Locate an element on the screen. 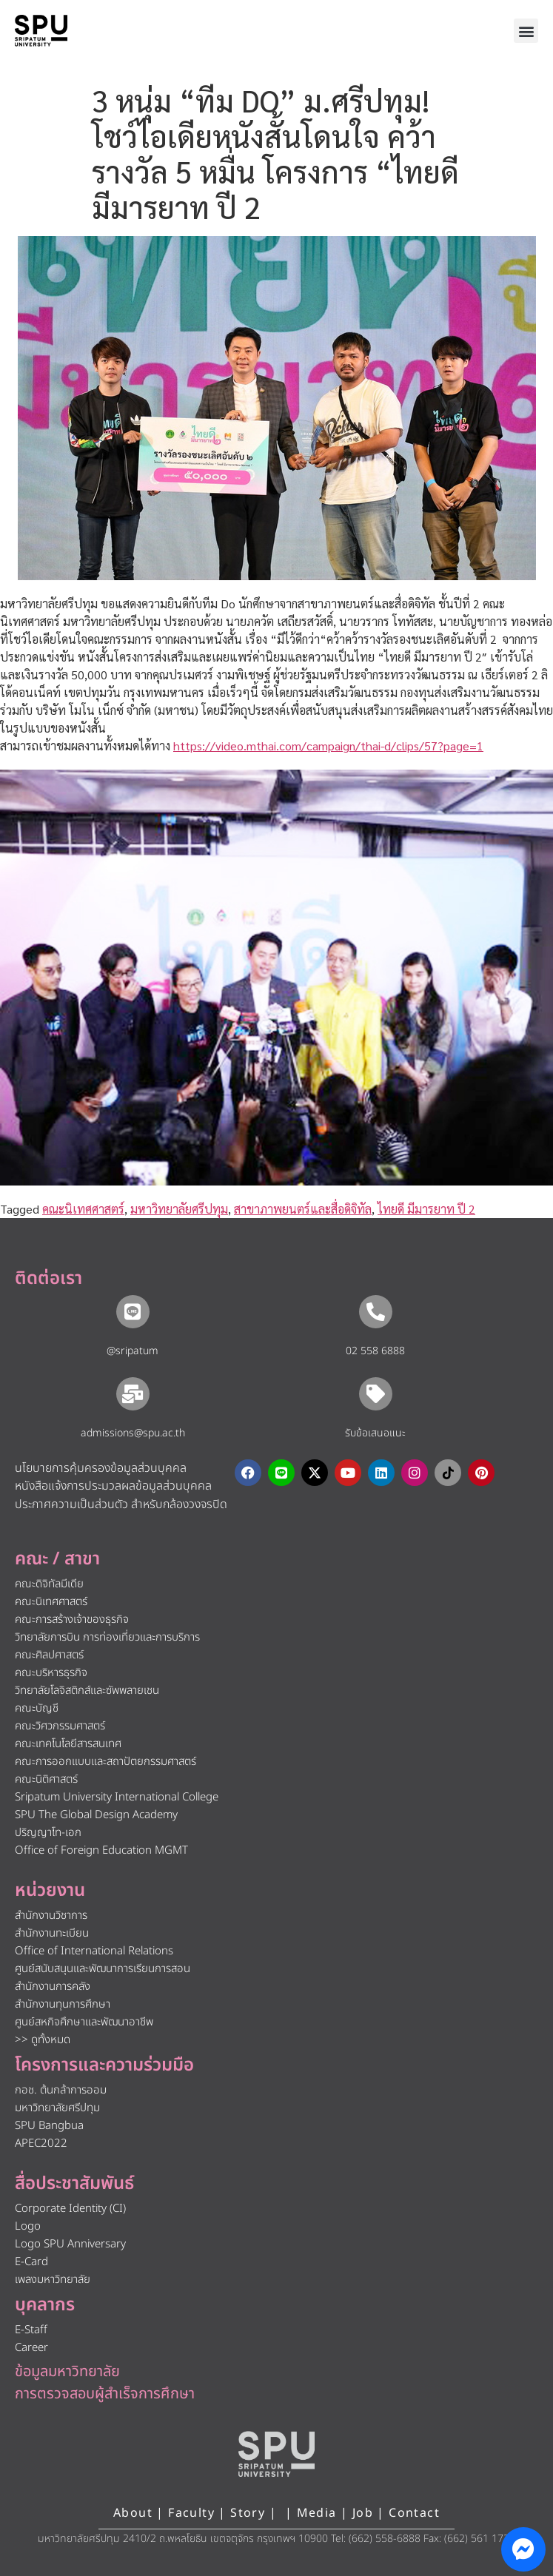  สำนักงานทุนการศึกษา is located at coordinates (62, 2004).